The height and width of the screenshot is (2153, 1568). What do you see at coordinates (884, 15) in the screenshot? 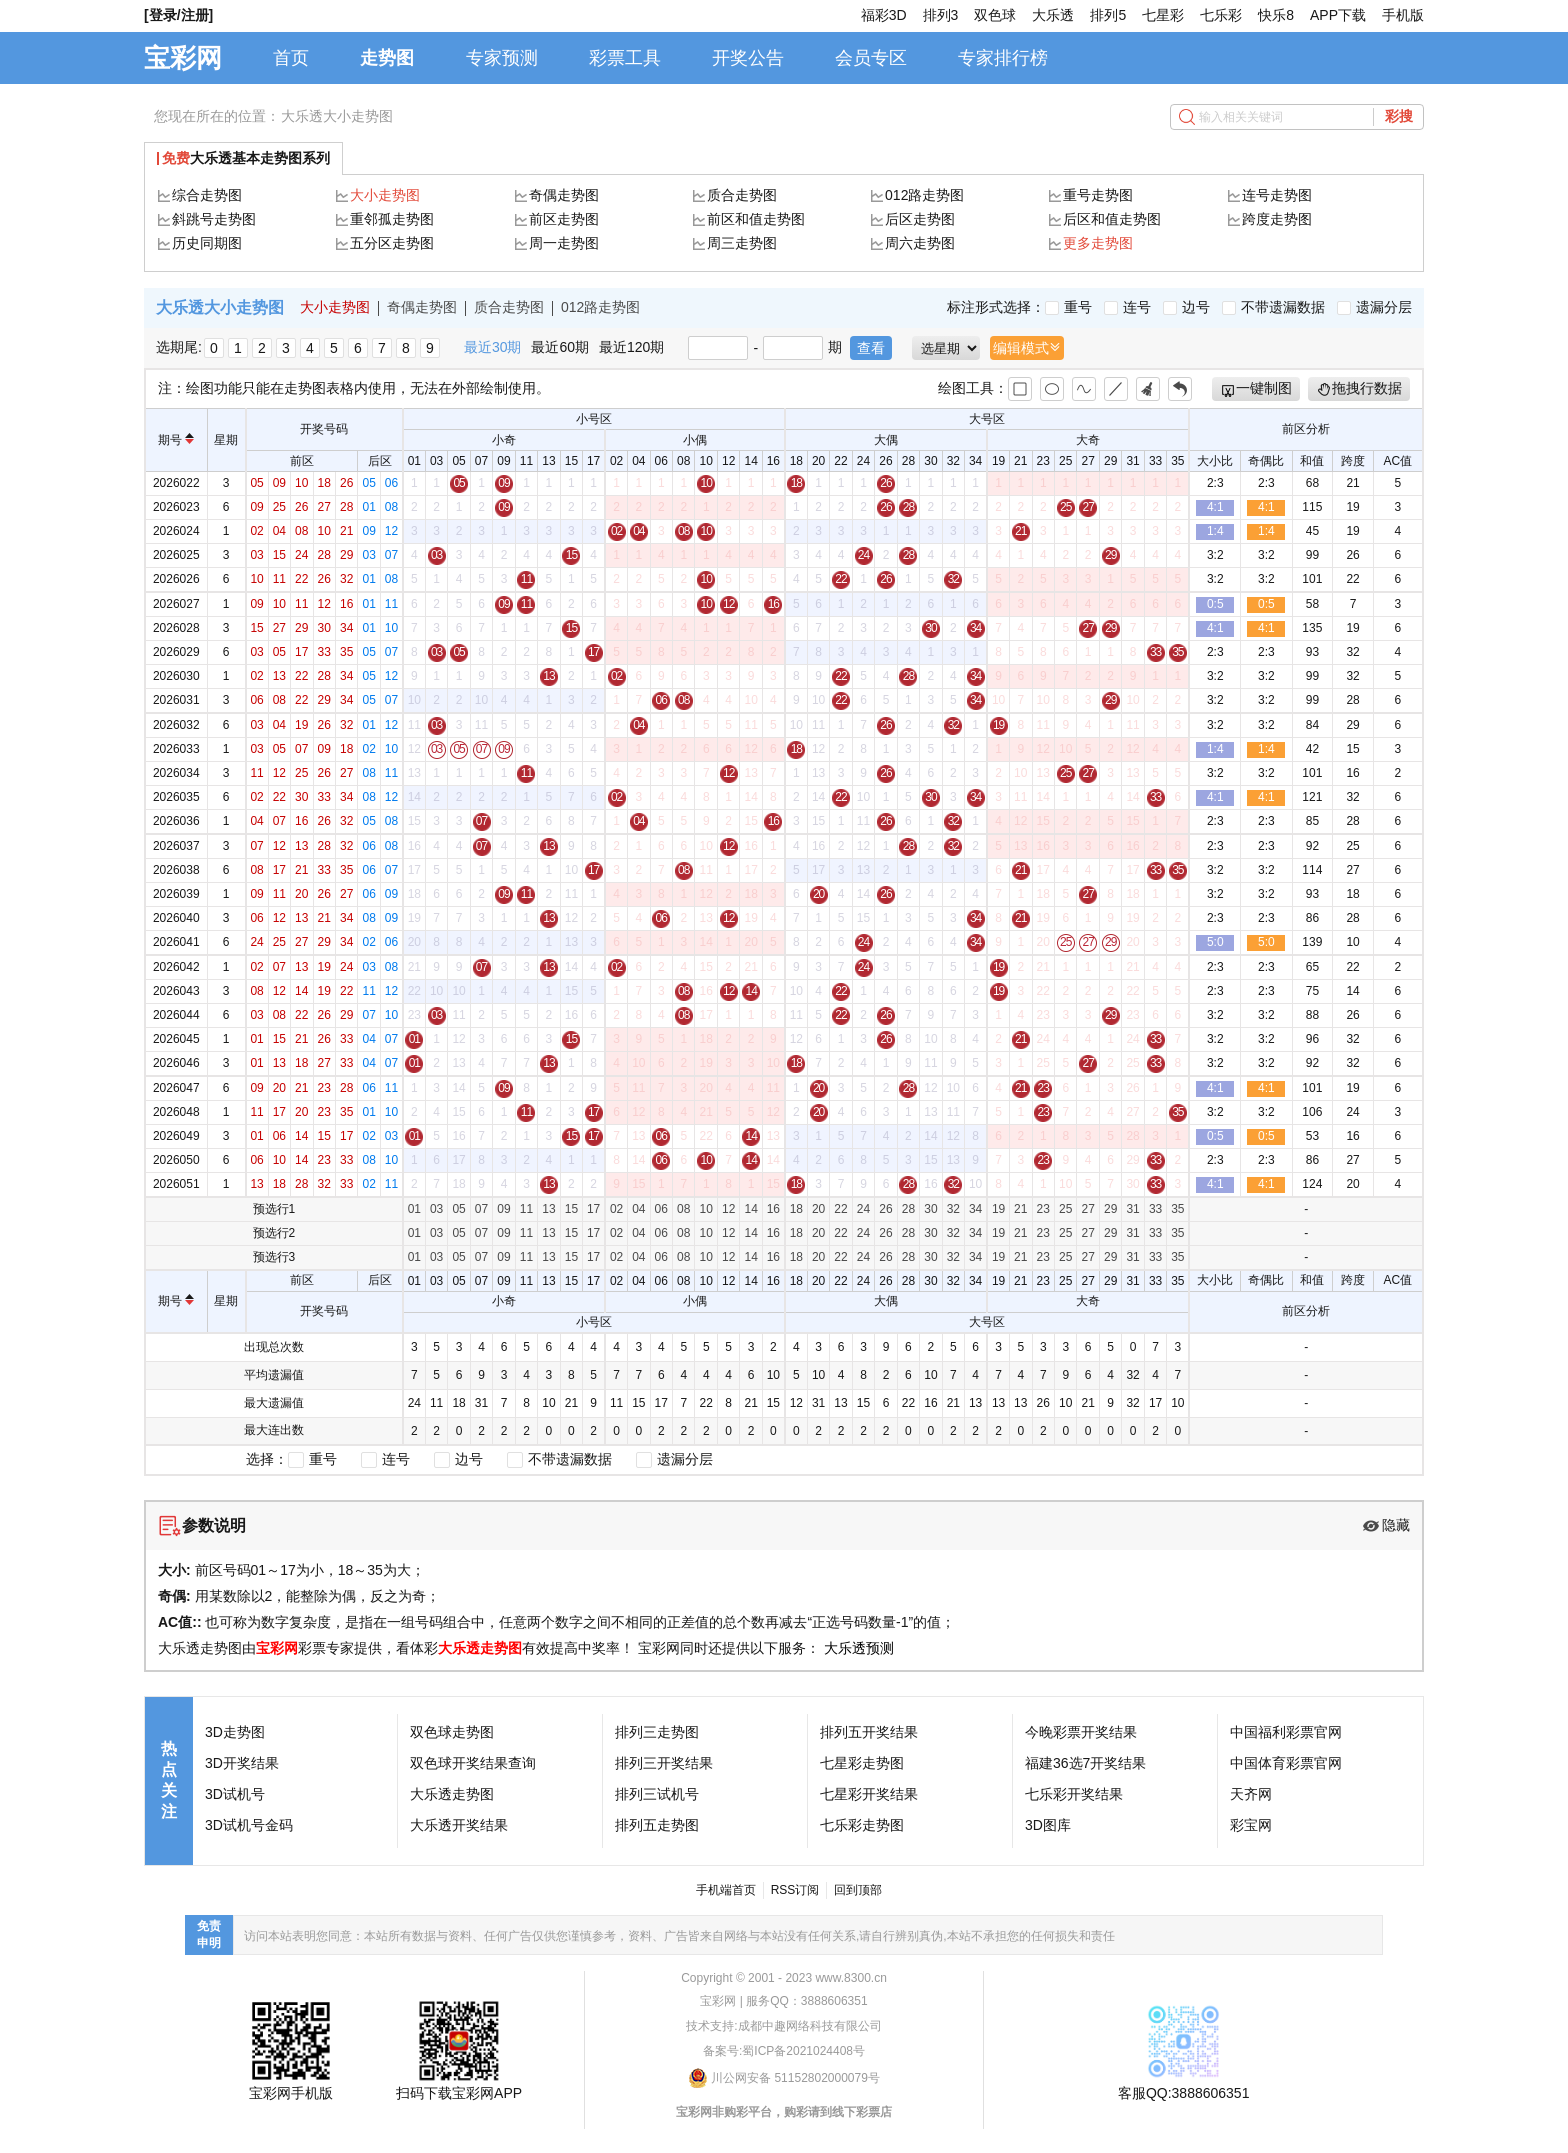
I see `福彩3D` at bounding box center [884, 15].